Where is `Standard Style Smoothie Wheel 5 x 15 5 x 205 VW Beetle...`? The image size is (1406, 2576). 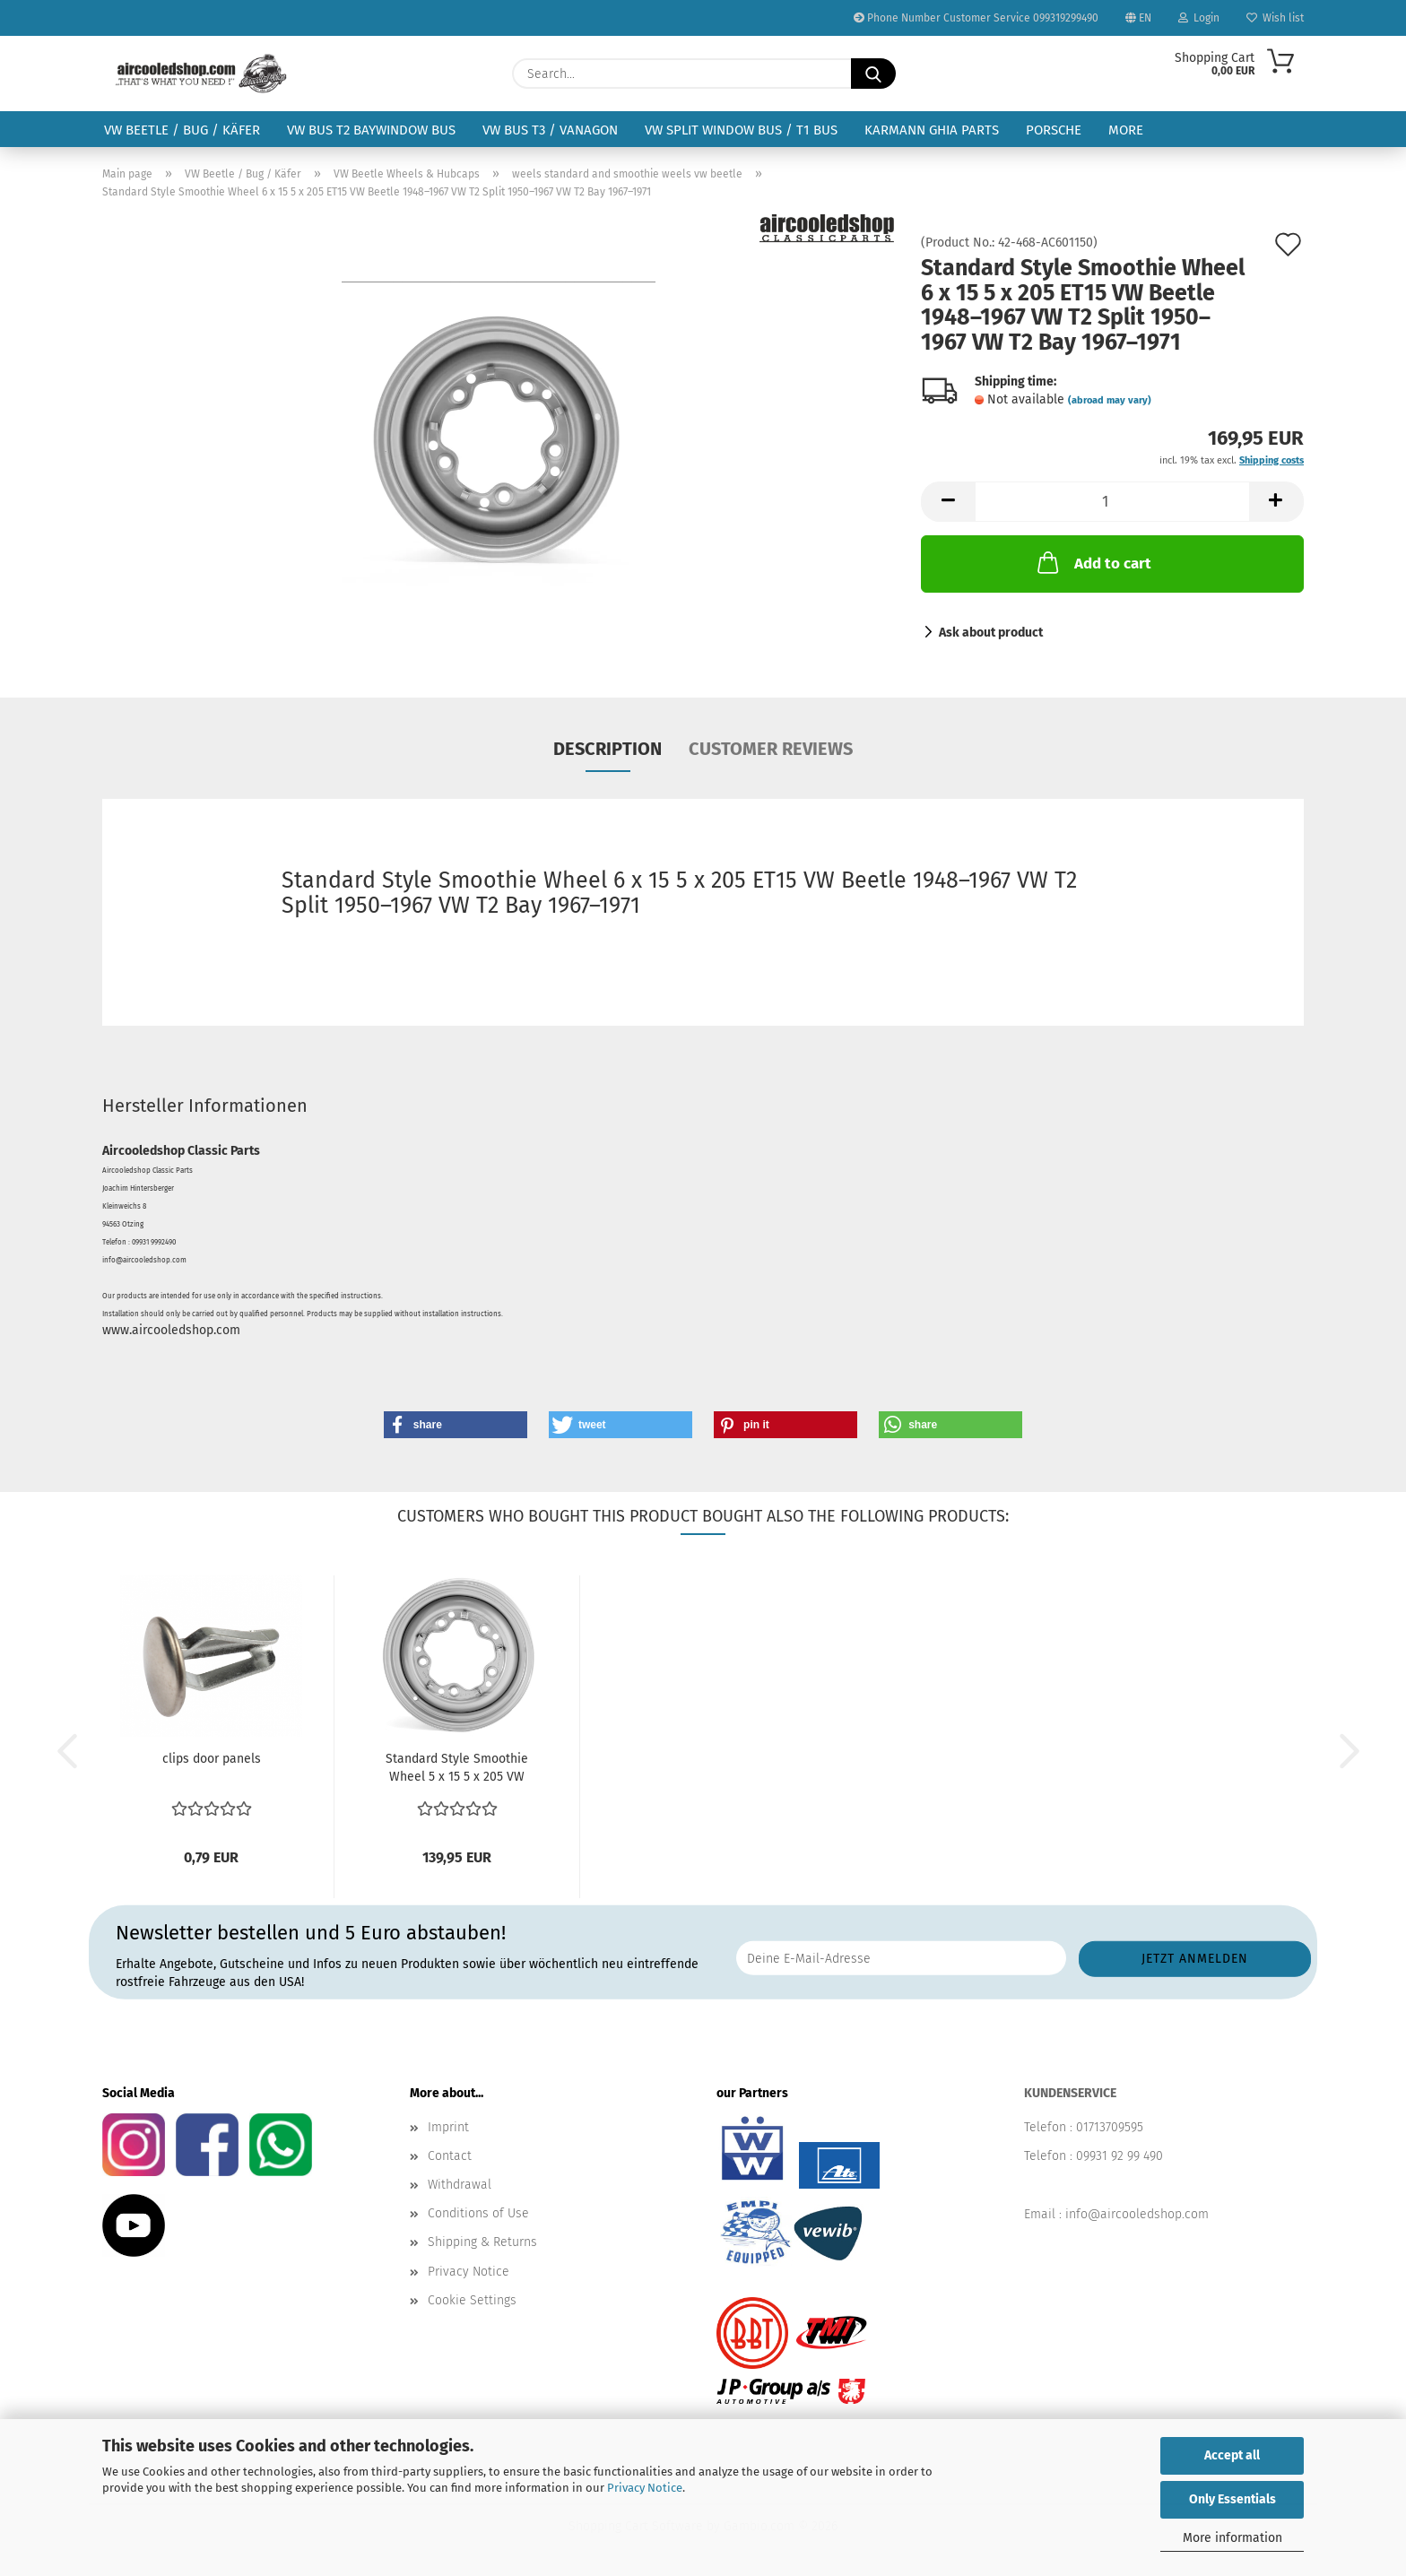
Standard Style Smoothie Wheel 5 x 15 5 x 205 VW Beetle... is located at coordinates (457, 1768).